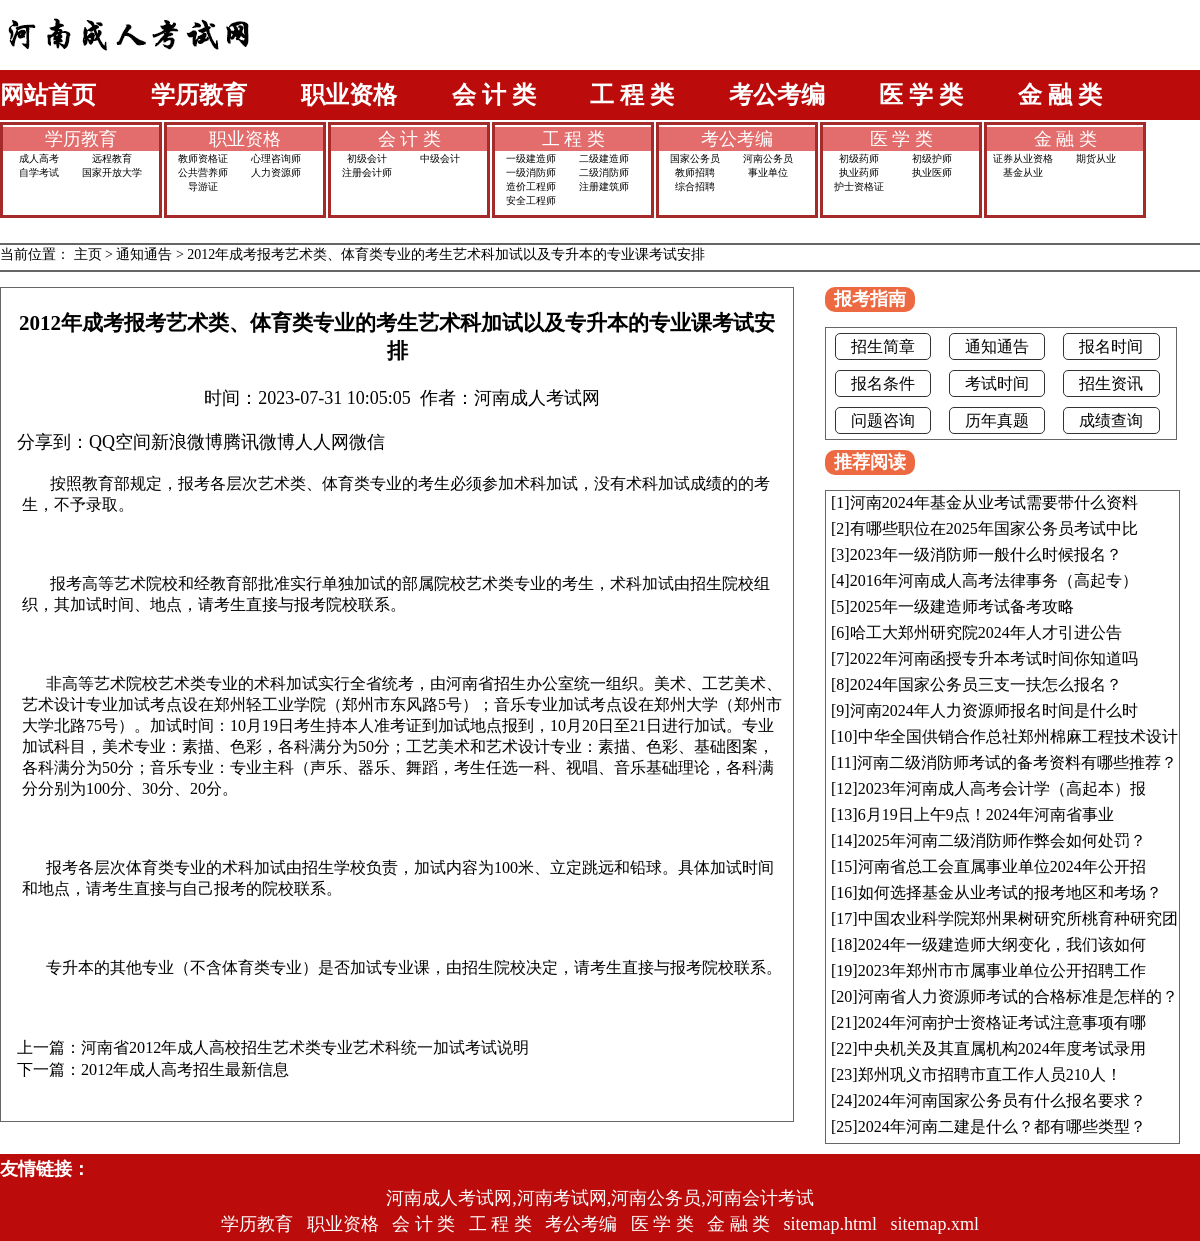 Image resolution: width=1200 pixels, height=1241 pixels. What do you see at coordinates (1002, 840) in the screenshot?
I see `2025年河南二级消防师作弊会如何处罚？` at bounding box center [1002, 840].